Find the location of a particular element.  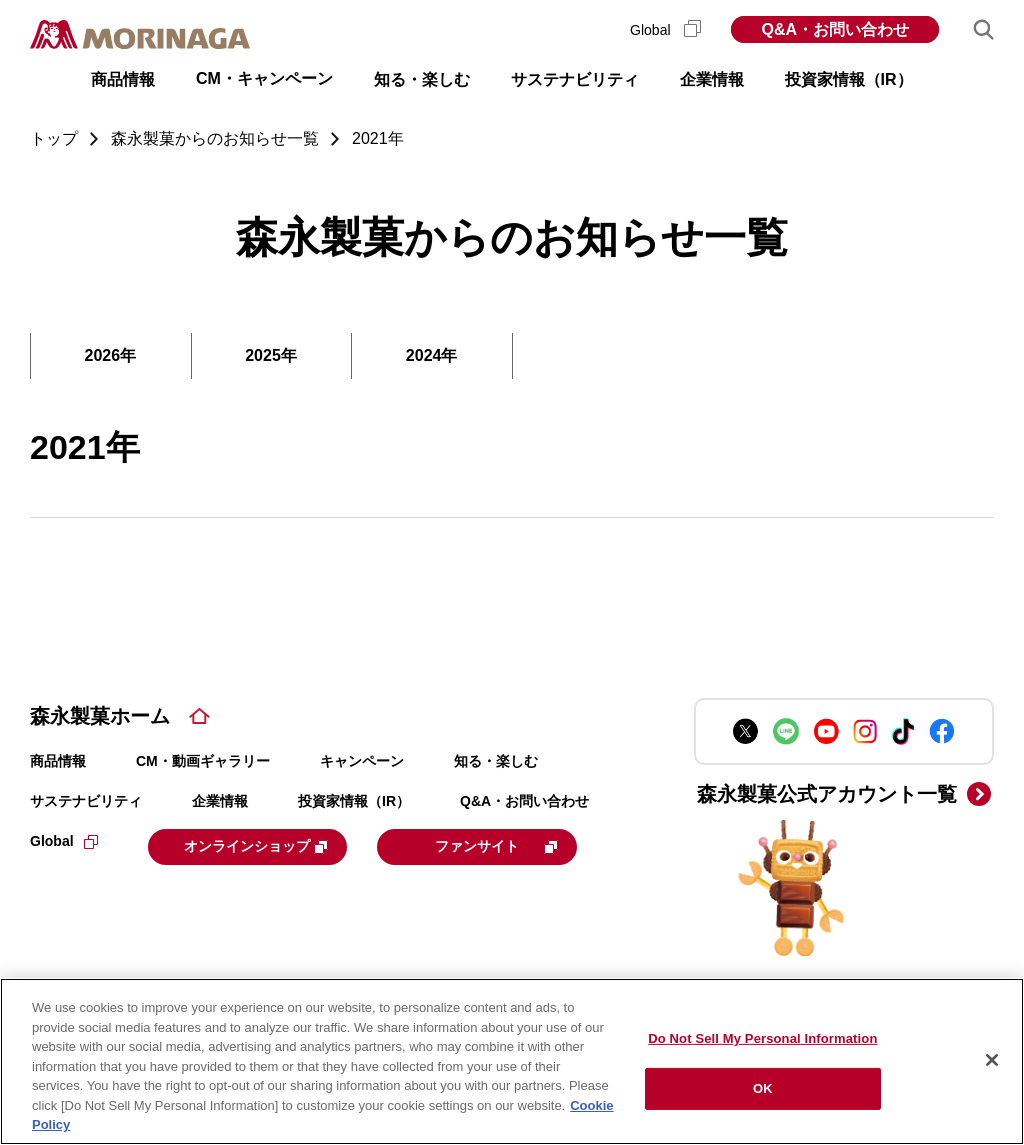

企業情報 [button] is located at coordinates (712, 79).